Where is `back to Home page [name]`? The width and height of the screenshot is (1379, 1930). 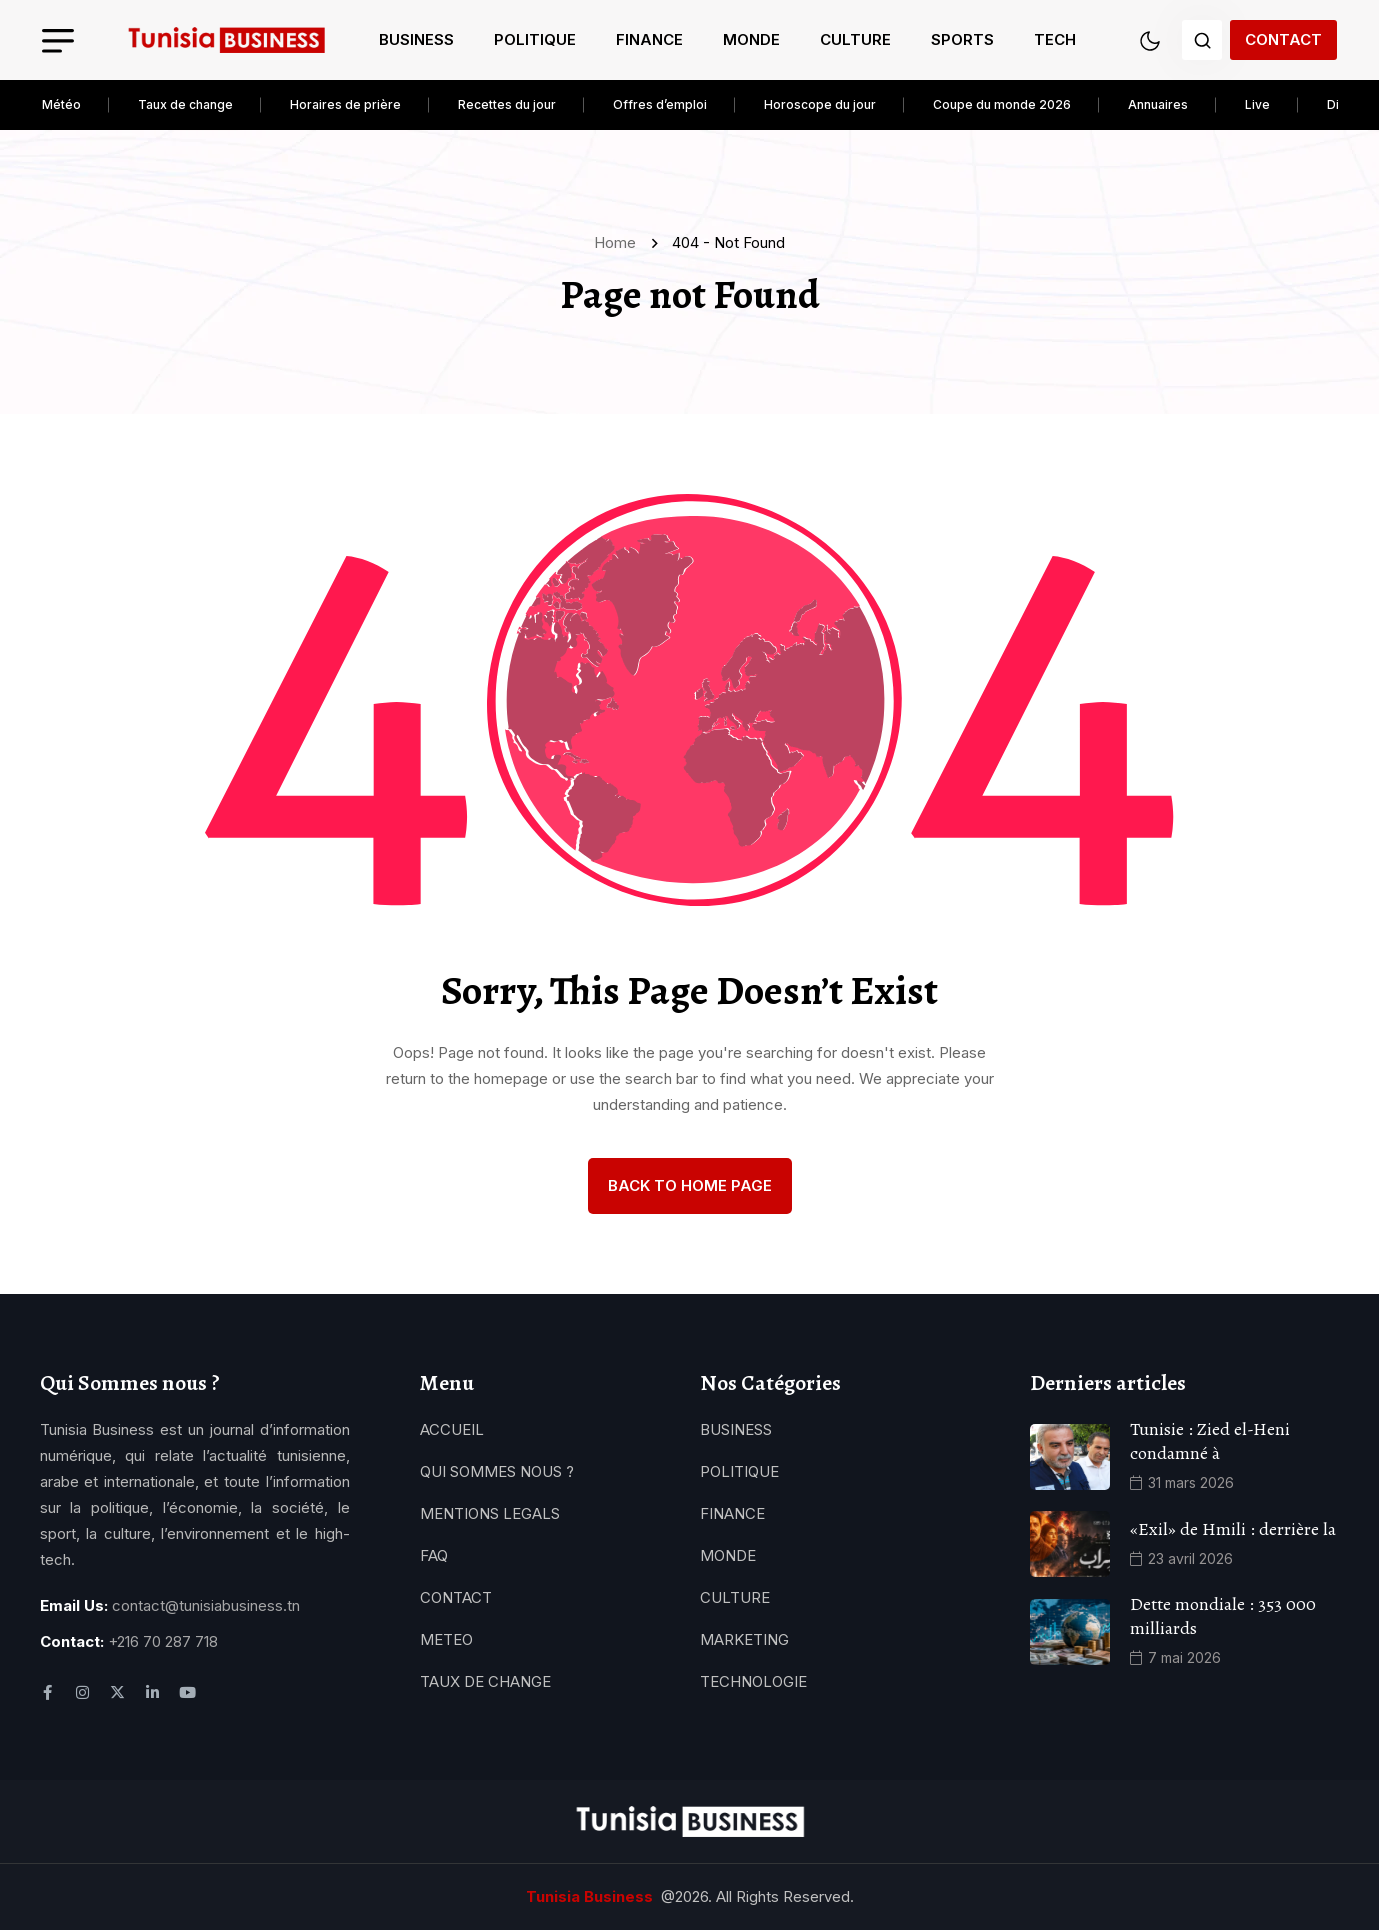
back to Home page [name] is located at coordinates (690, 1185).